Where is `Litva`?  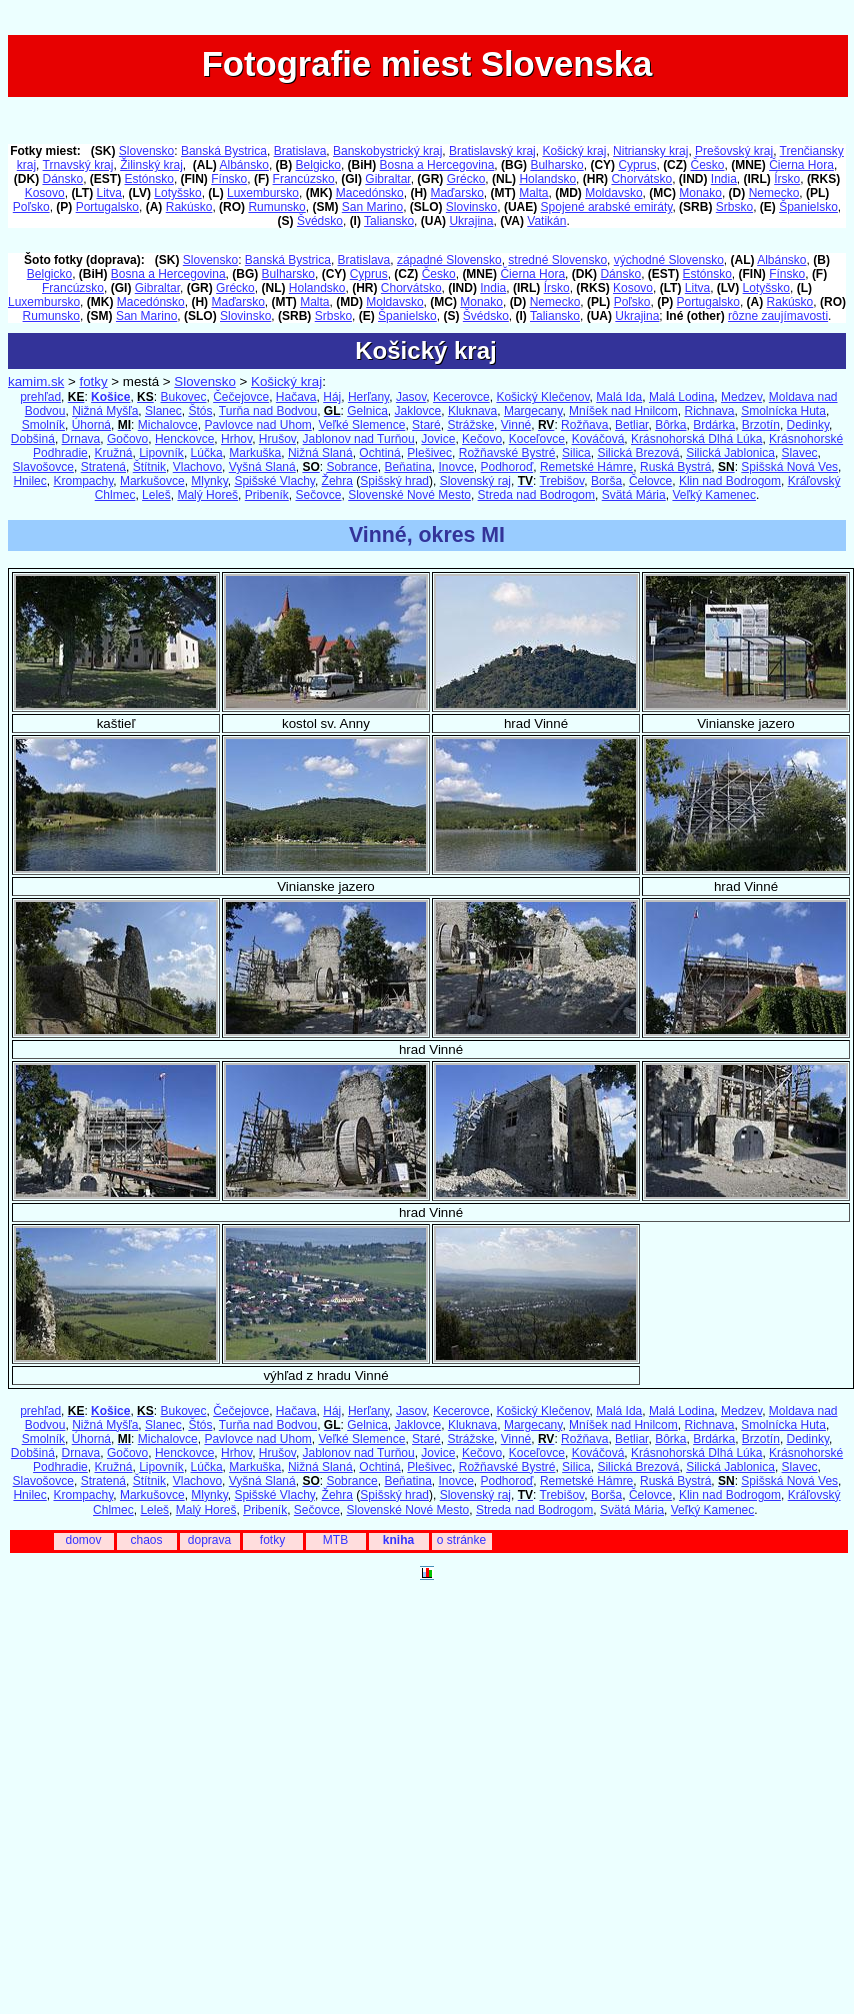
Litva is located at coordinates (108, 193).